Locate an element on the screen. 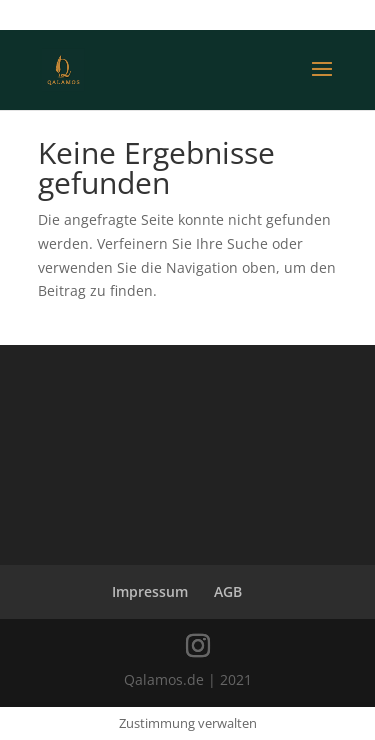  AGB is located at coordinates (228, 591).